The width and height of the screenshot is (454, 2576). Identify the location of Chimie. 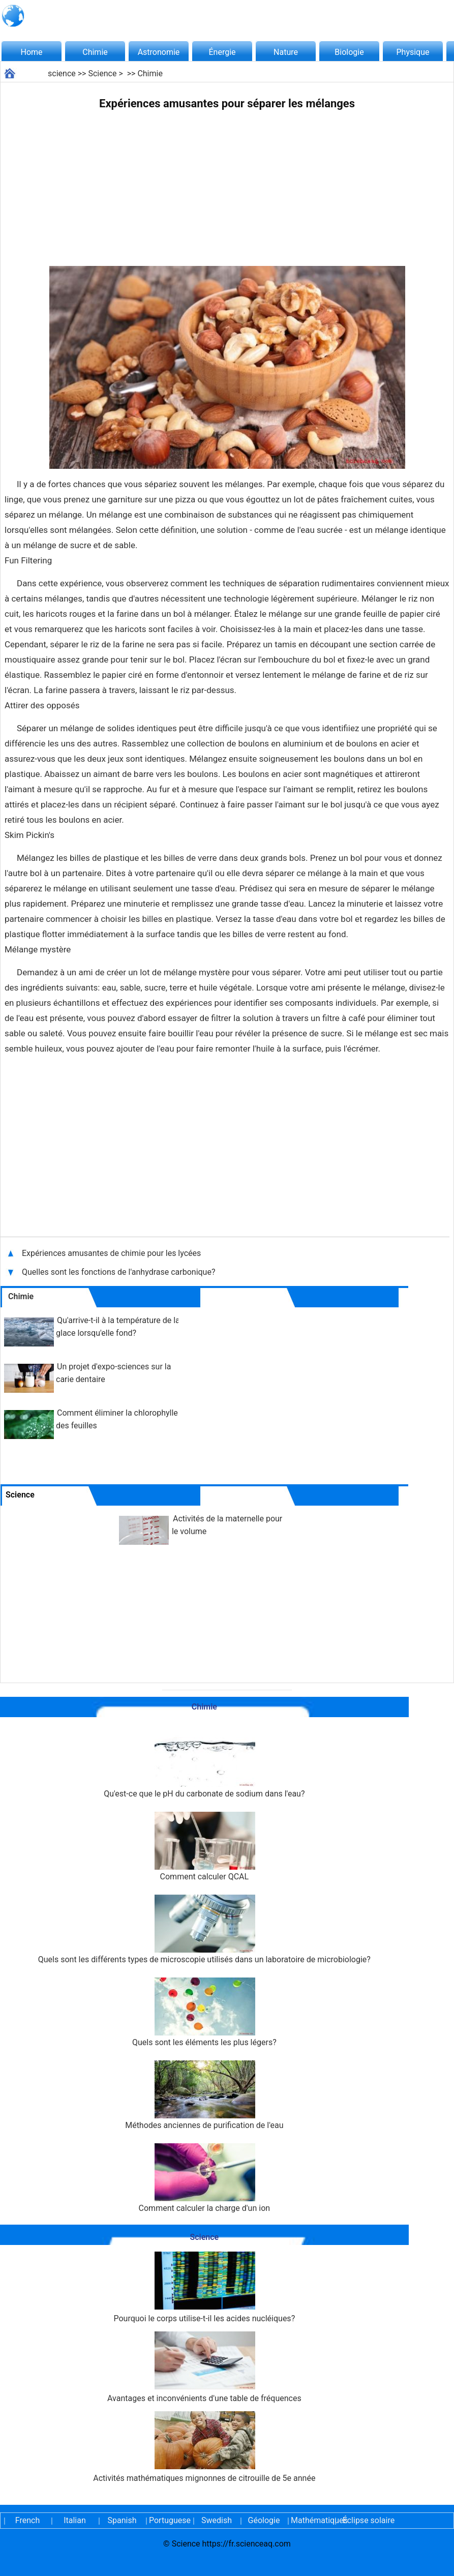
(95, 52).